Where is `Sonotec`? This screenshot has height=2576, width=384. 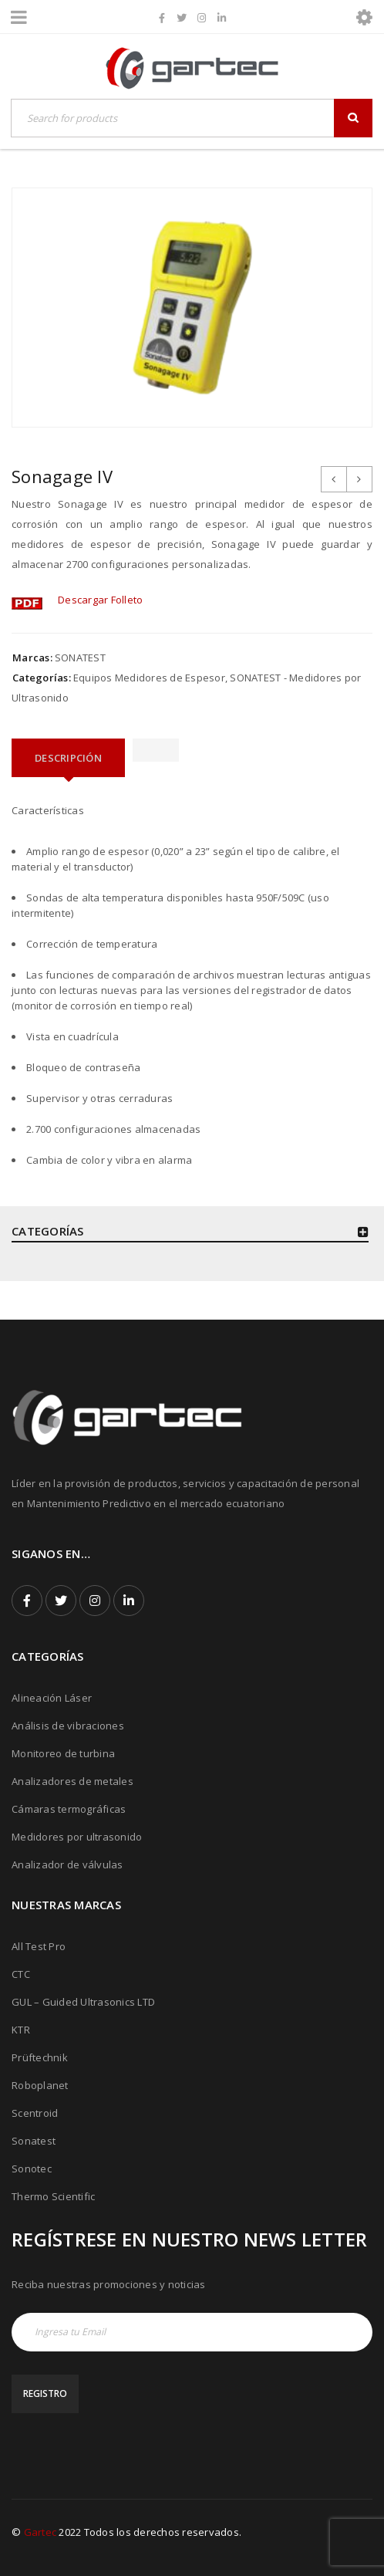 Sonotec is located at coordinates (32, 2168).